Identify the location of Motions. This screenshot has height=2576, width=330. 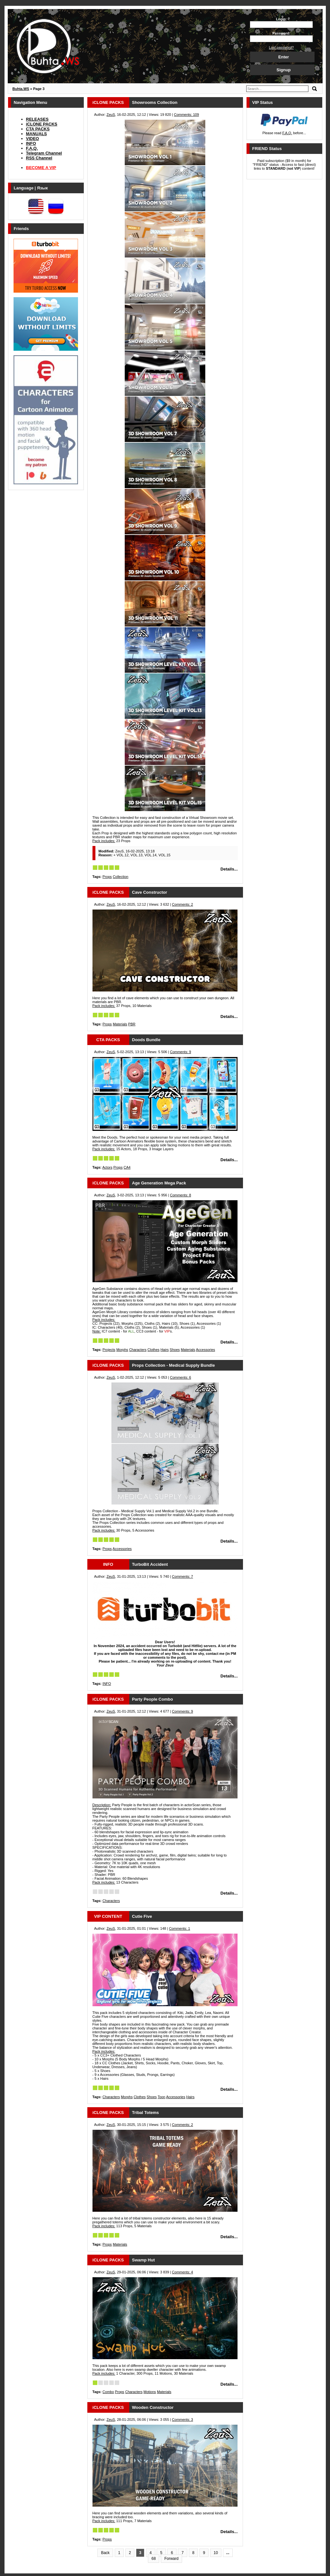
(149, 2392).